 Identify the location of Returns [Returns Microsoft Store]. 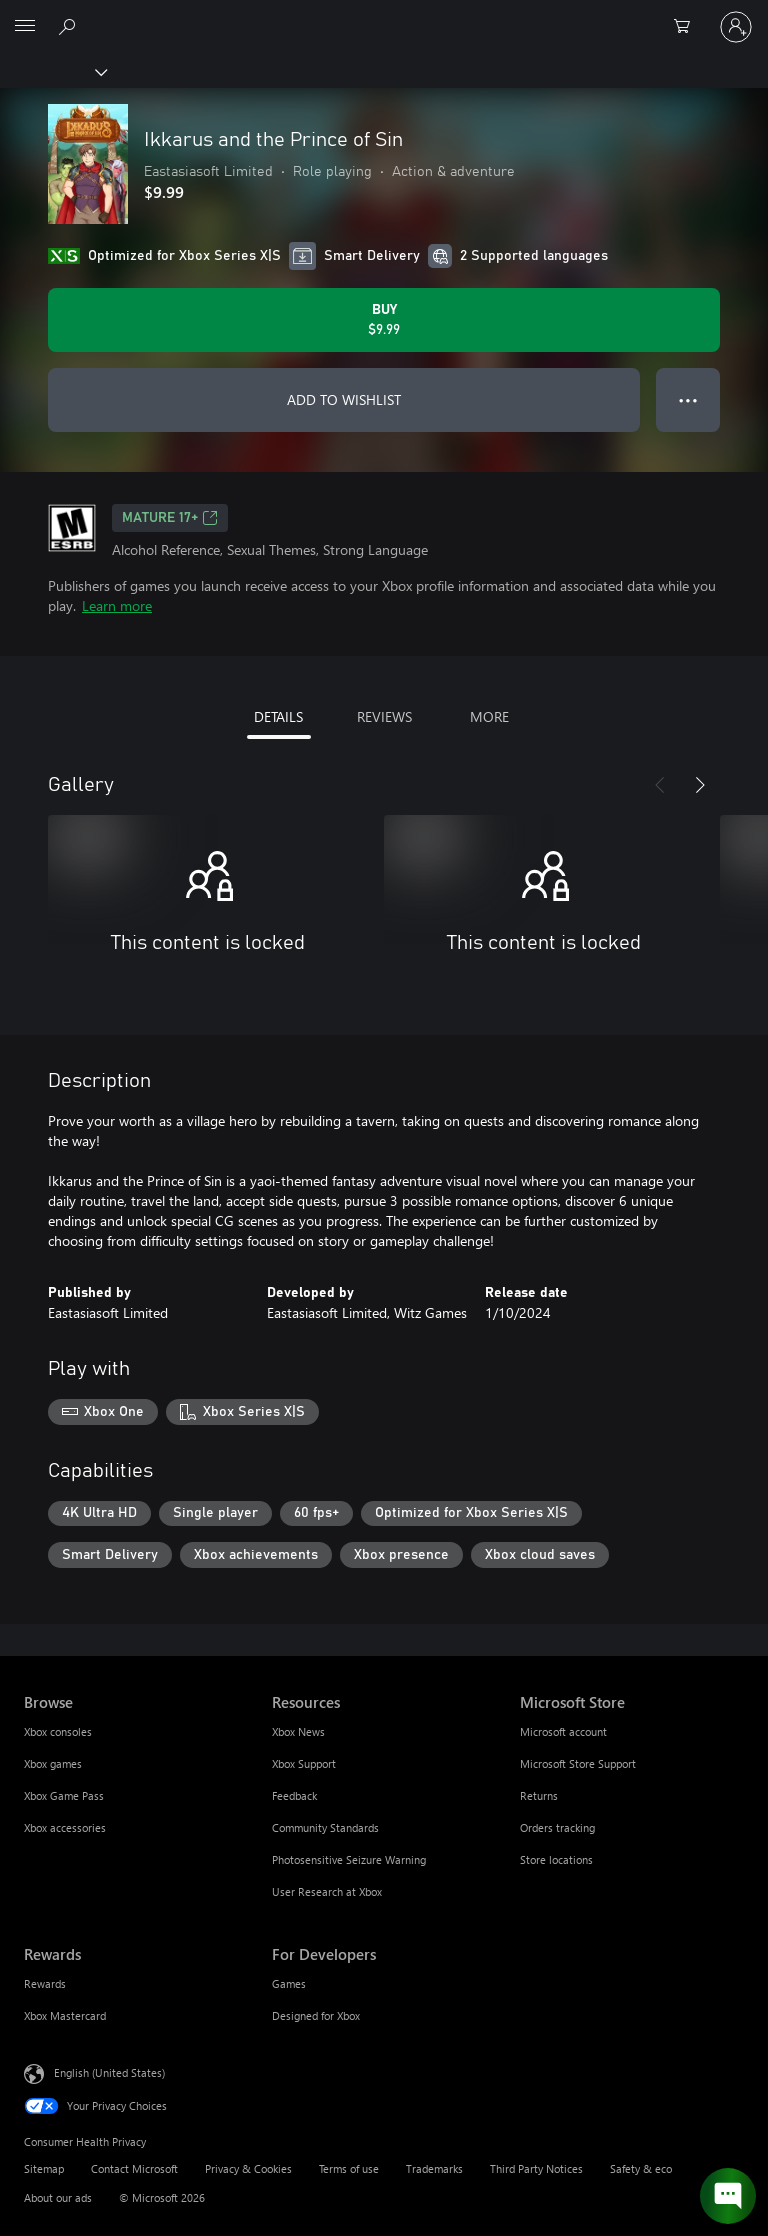
(539, 1795).